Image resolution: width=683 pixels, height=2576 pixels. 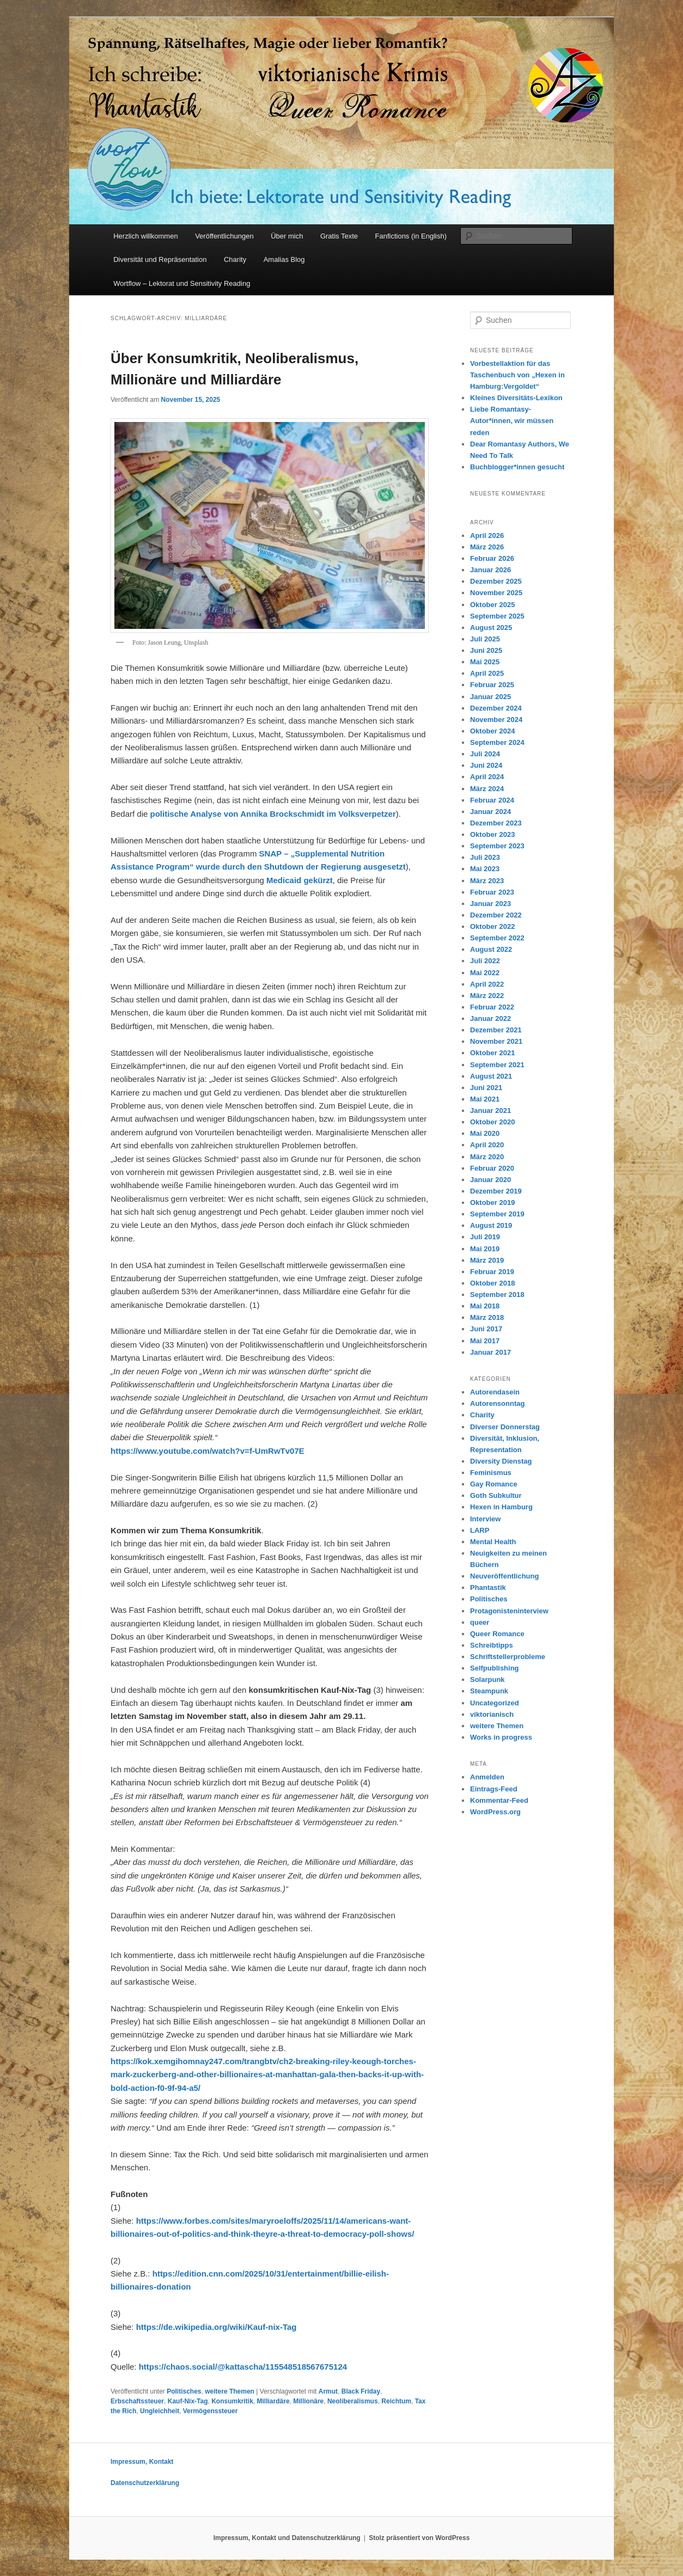 What do you see at coordinates (487, 1777) in the screenshot?
I see `Anmelden` at bounding box center [487, 1777].